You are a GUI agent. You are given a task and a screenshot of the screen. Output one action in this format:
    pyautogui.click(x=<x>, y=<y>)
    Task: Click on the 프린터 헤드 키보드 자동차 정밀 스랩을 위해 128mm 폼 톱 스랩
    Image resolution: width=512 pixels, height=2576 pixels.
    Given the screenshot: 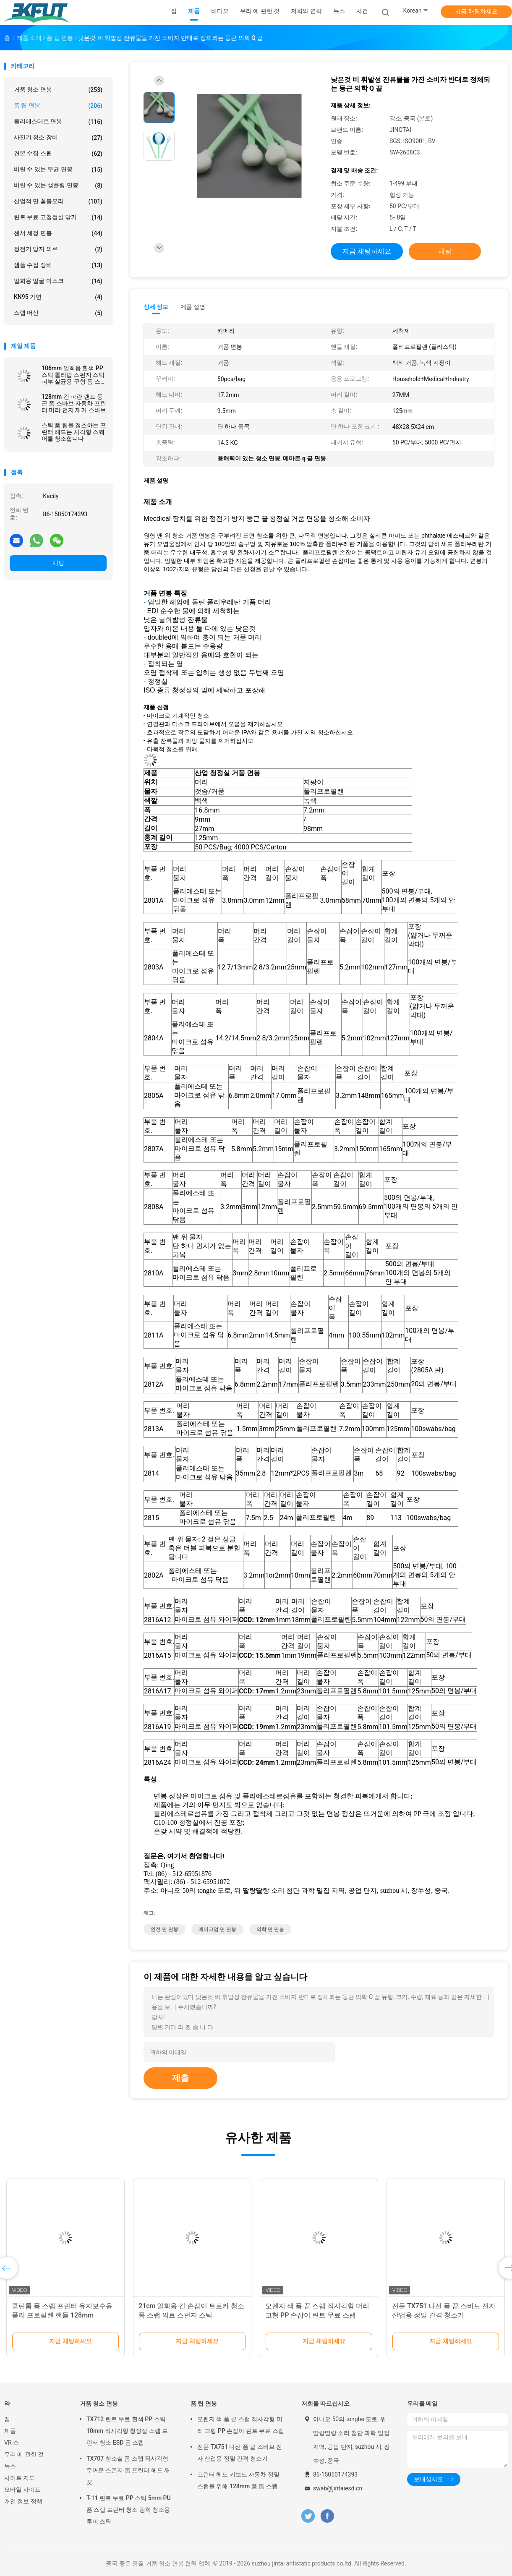 What is the action you would take?
    pyautogui.click(x=238, y=2480)
    